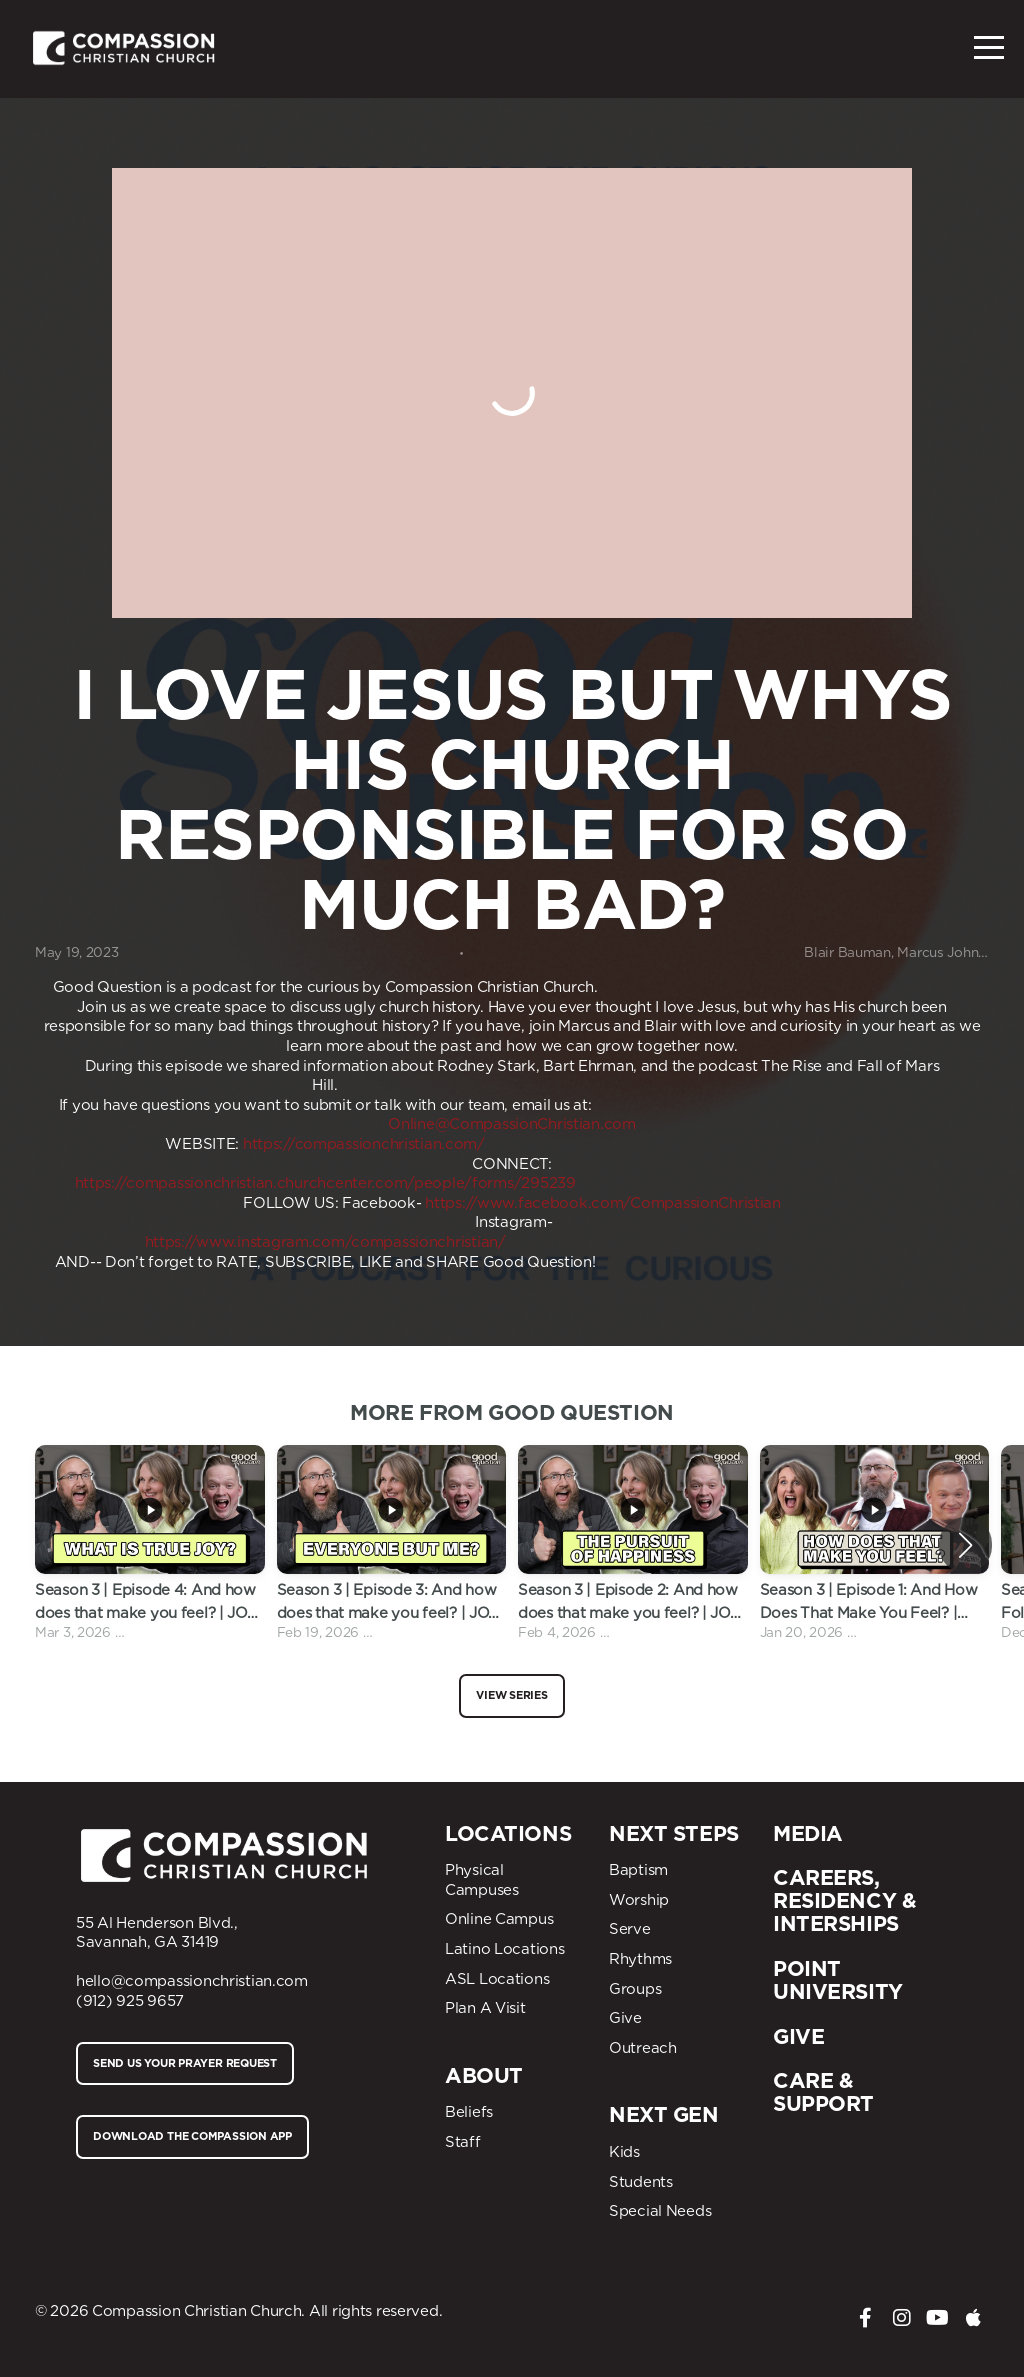  I want to click on CompassionChristian, so click(705, 1203).